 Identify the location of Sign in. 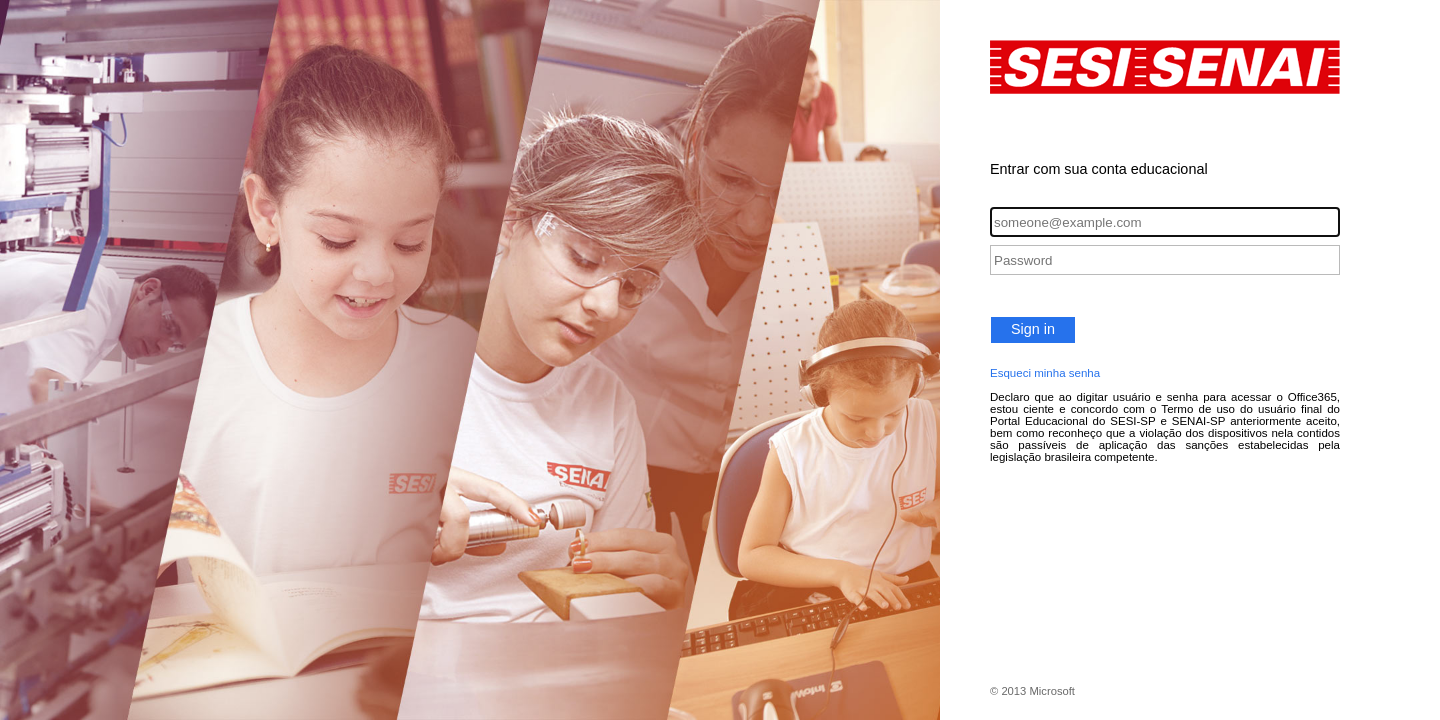
(1033, 329).